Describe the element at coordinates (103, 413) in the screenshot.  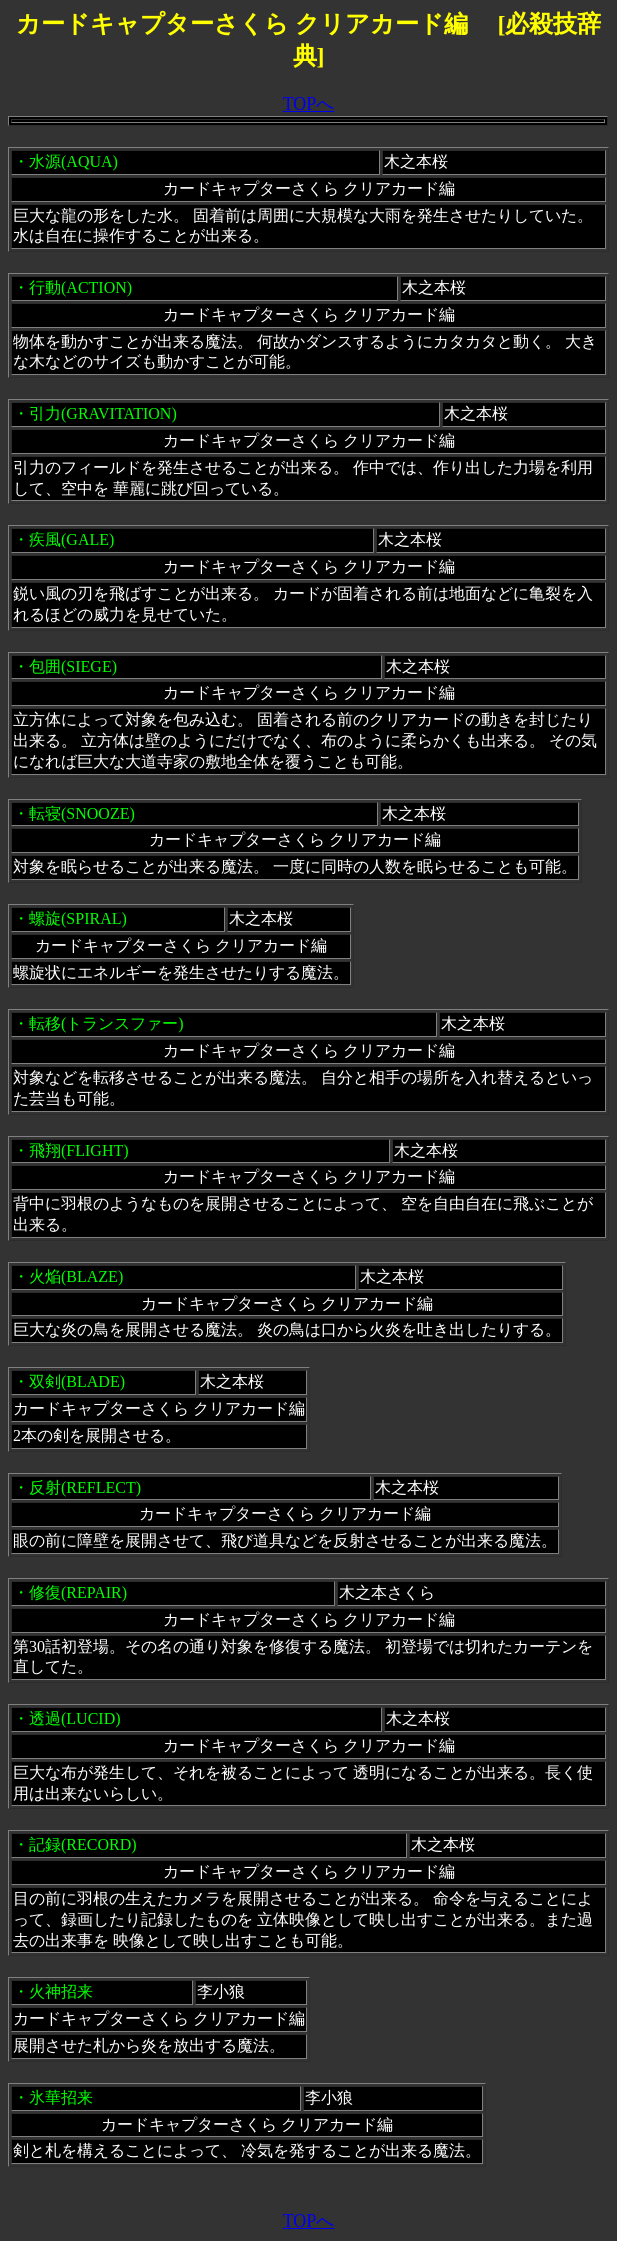
I see `引力(GRAVITATION)` at that location.